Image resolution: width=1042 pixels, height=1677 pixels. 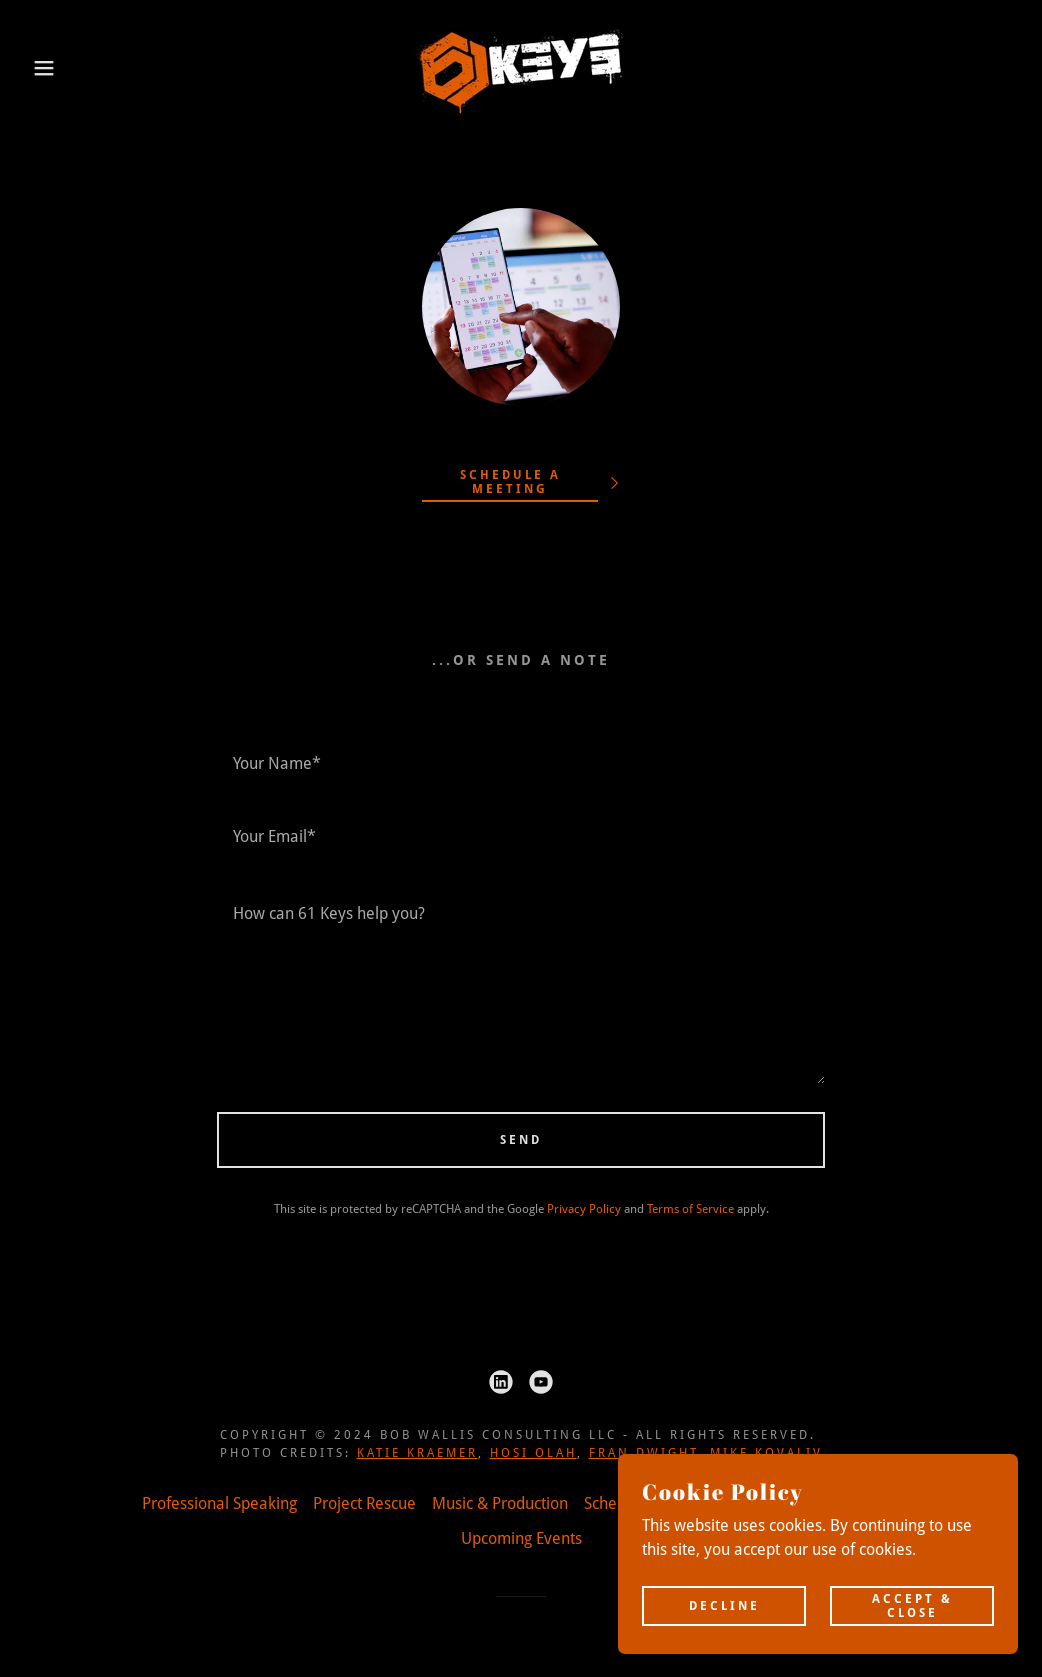 I want to click on Project Rescue [link], so click(x=364, y=1503).